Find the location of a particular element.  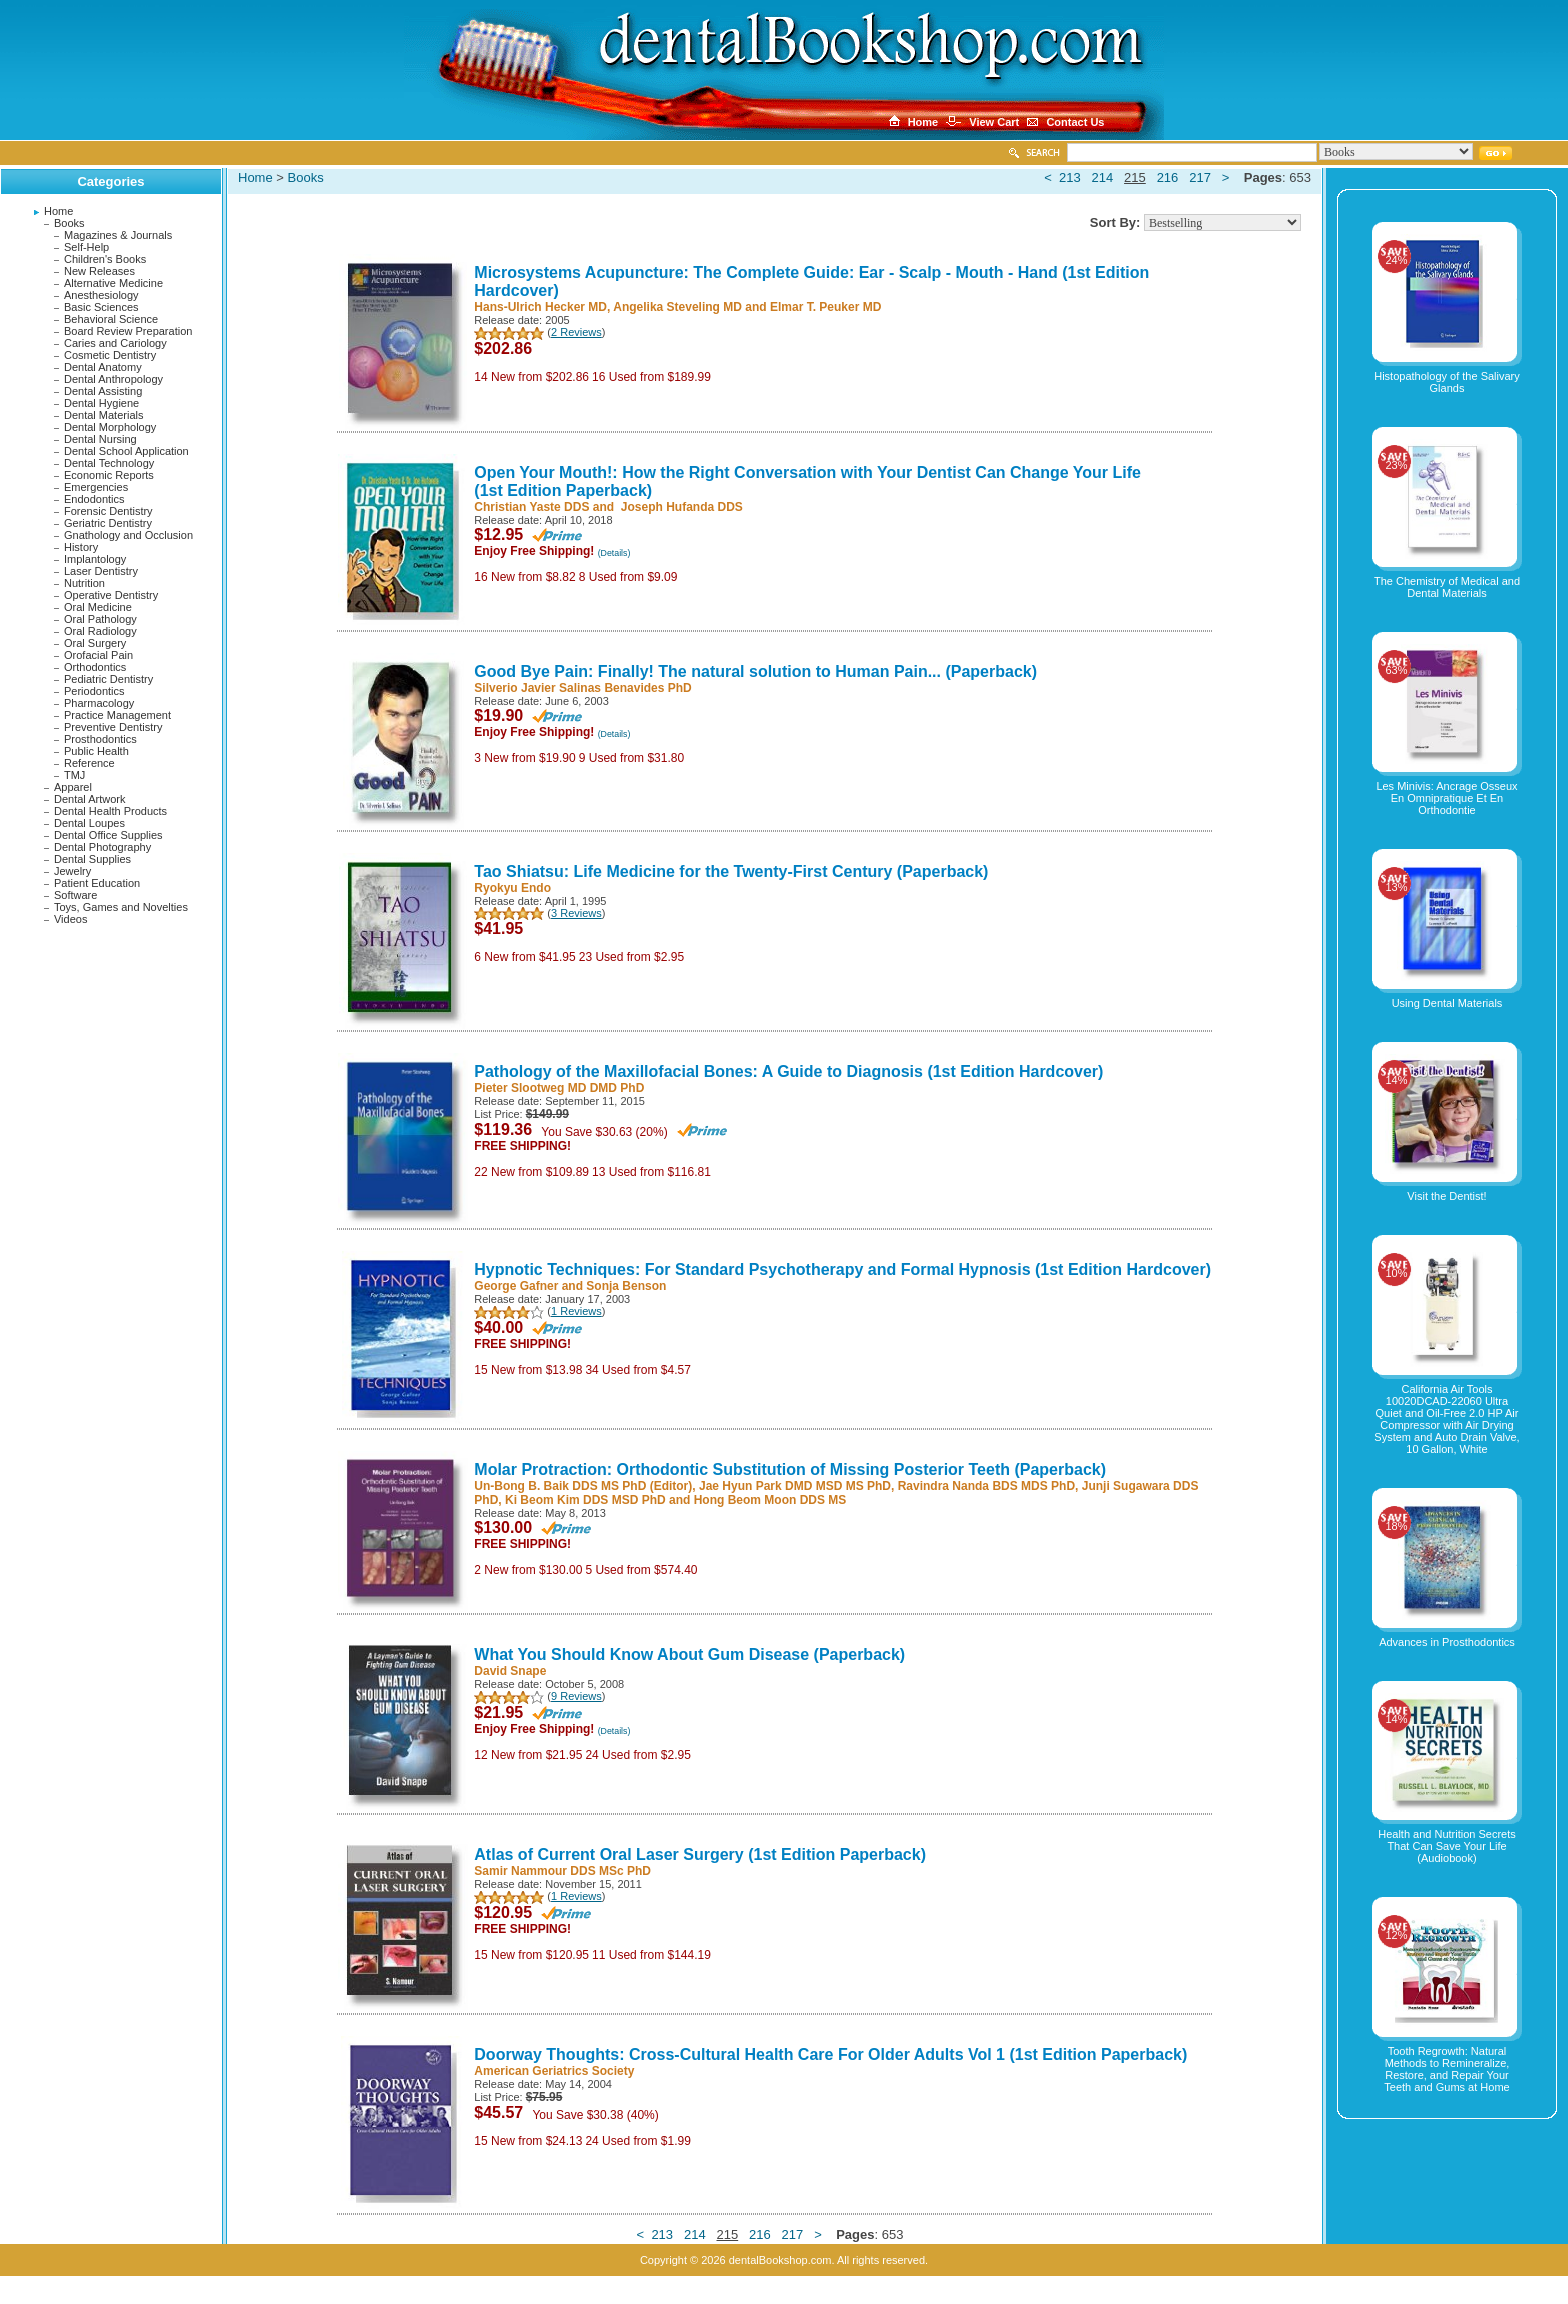

217 is located at coordinates (1200, 177).